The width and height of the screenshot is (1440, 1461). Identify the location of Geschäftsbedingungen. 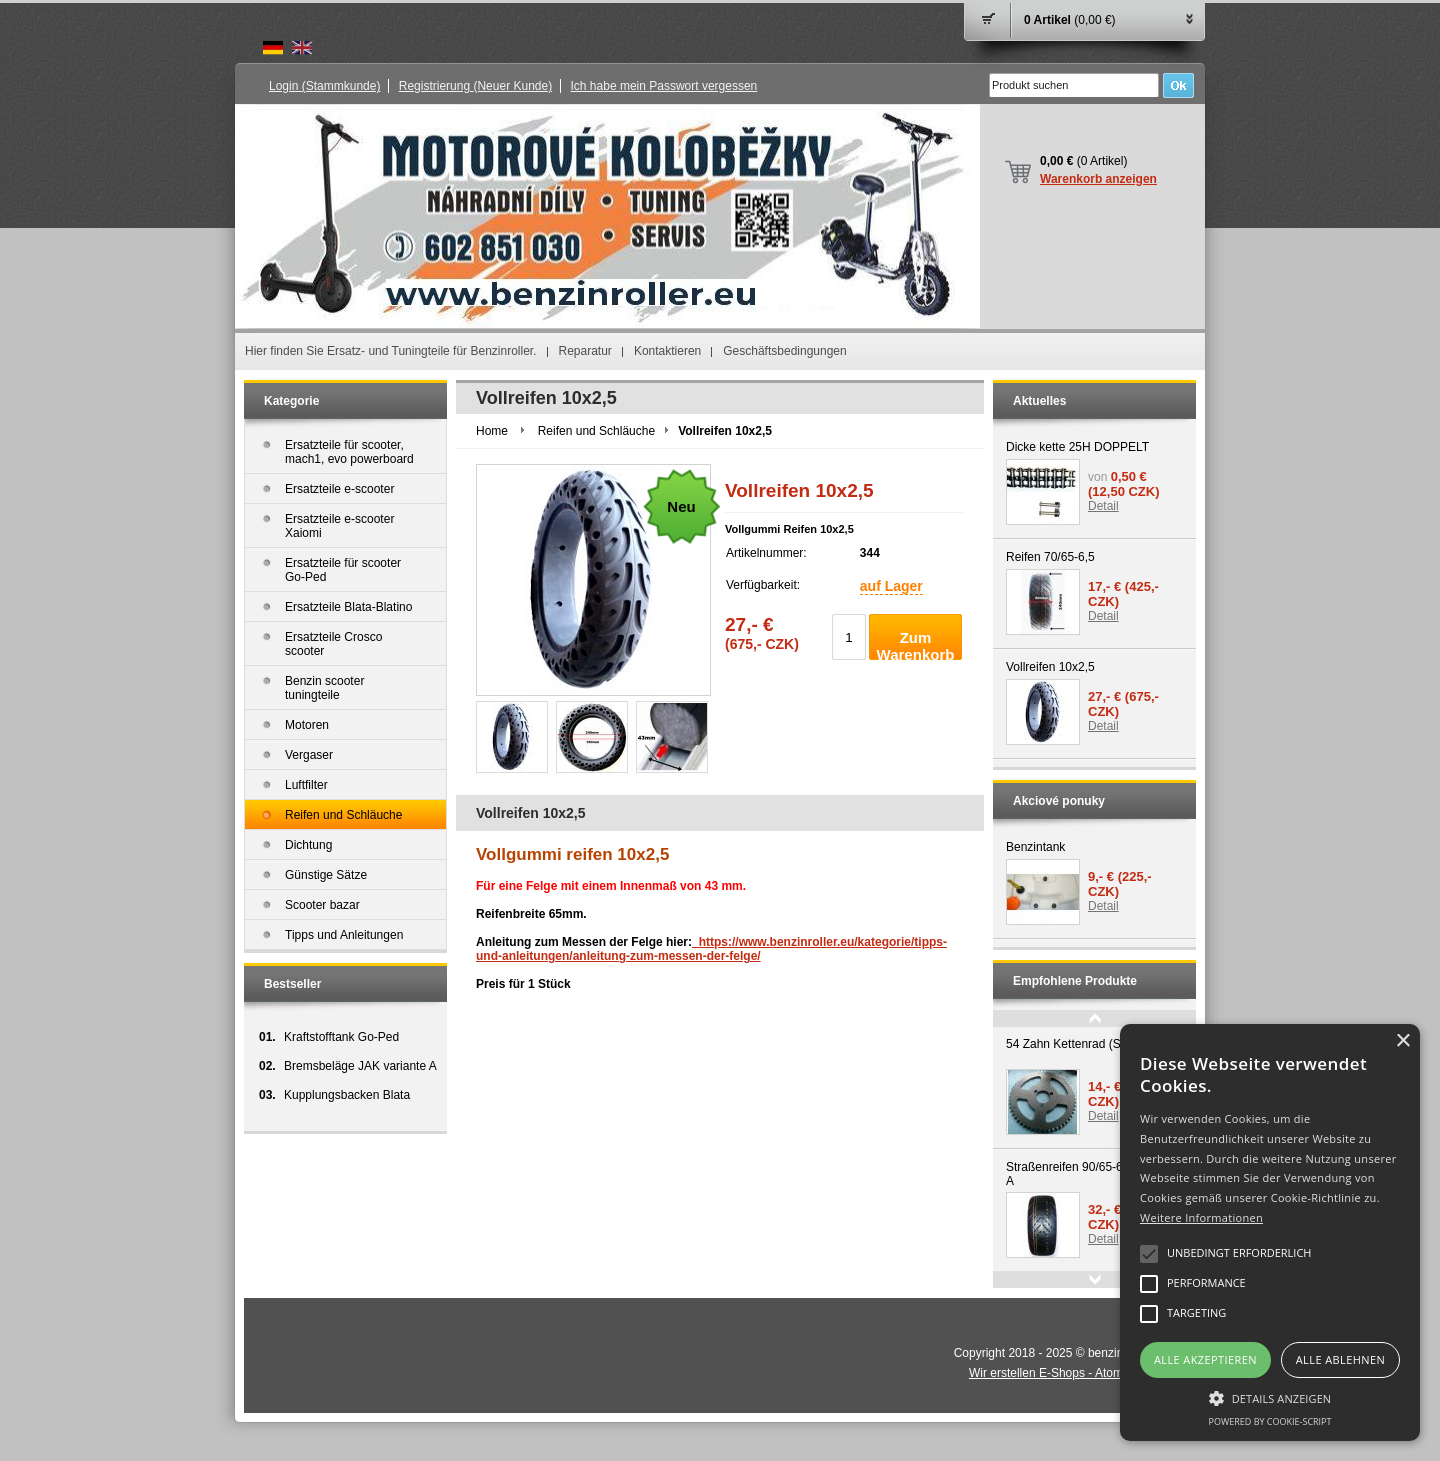
(784, 351).